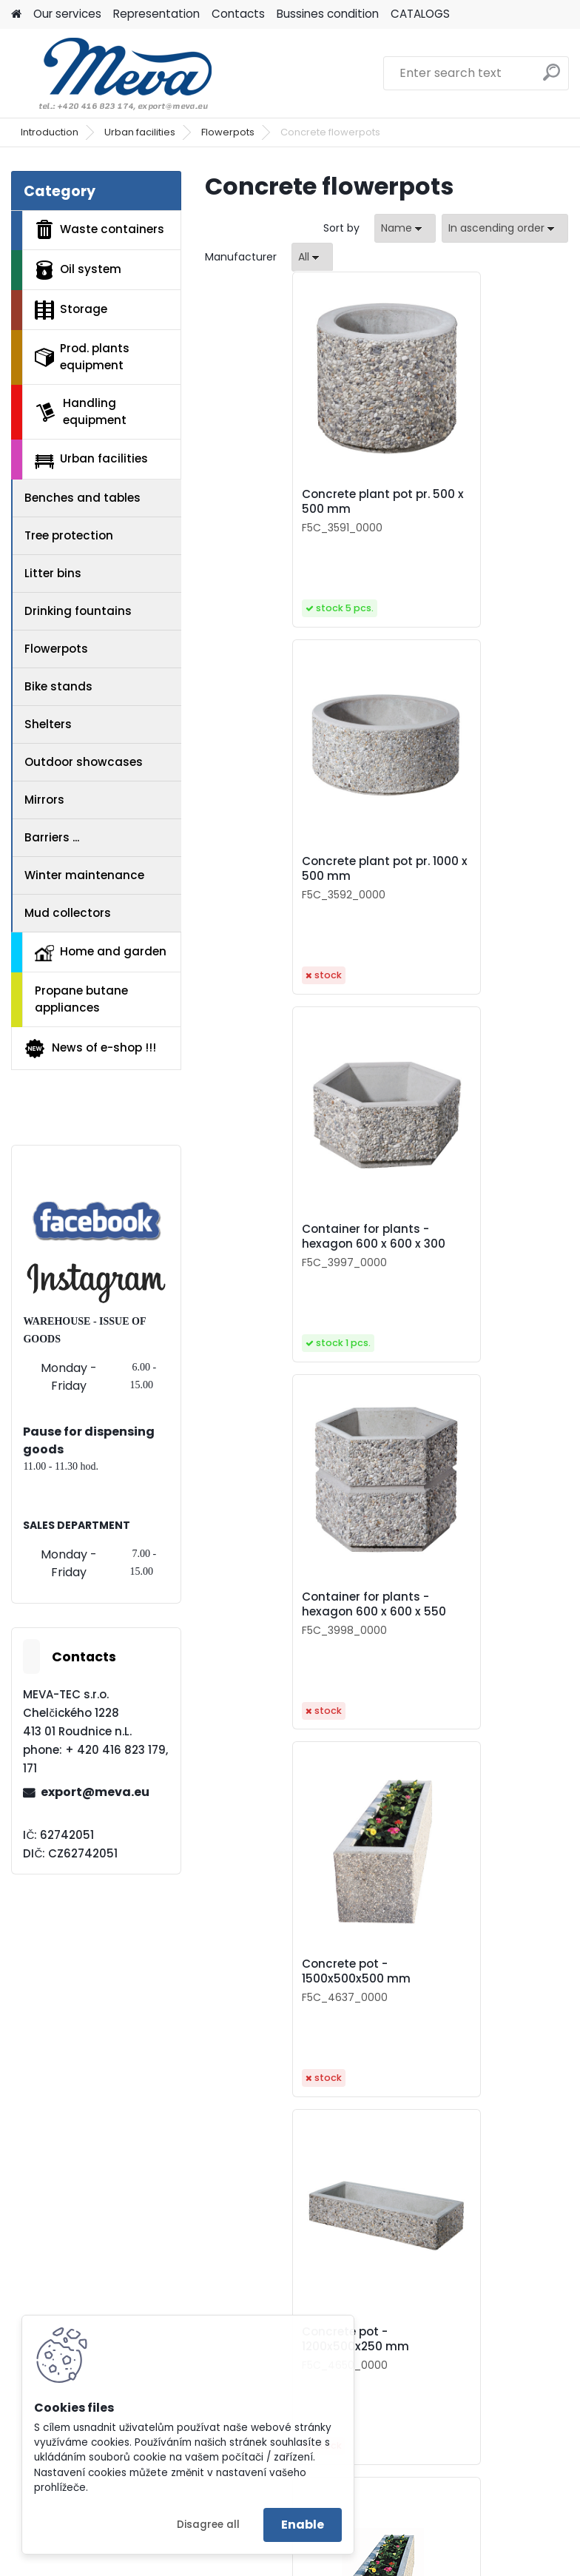 This screenshot has height=2576, width=580. What do you see at coordinates (455, 1971) in the screenshot?
I see `Flower container - hexagon h 550` at bounding box center [455, 1971].